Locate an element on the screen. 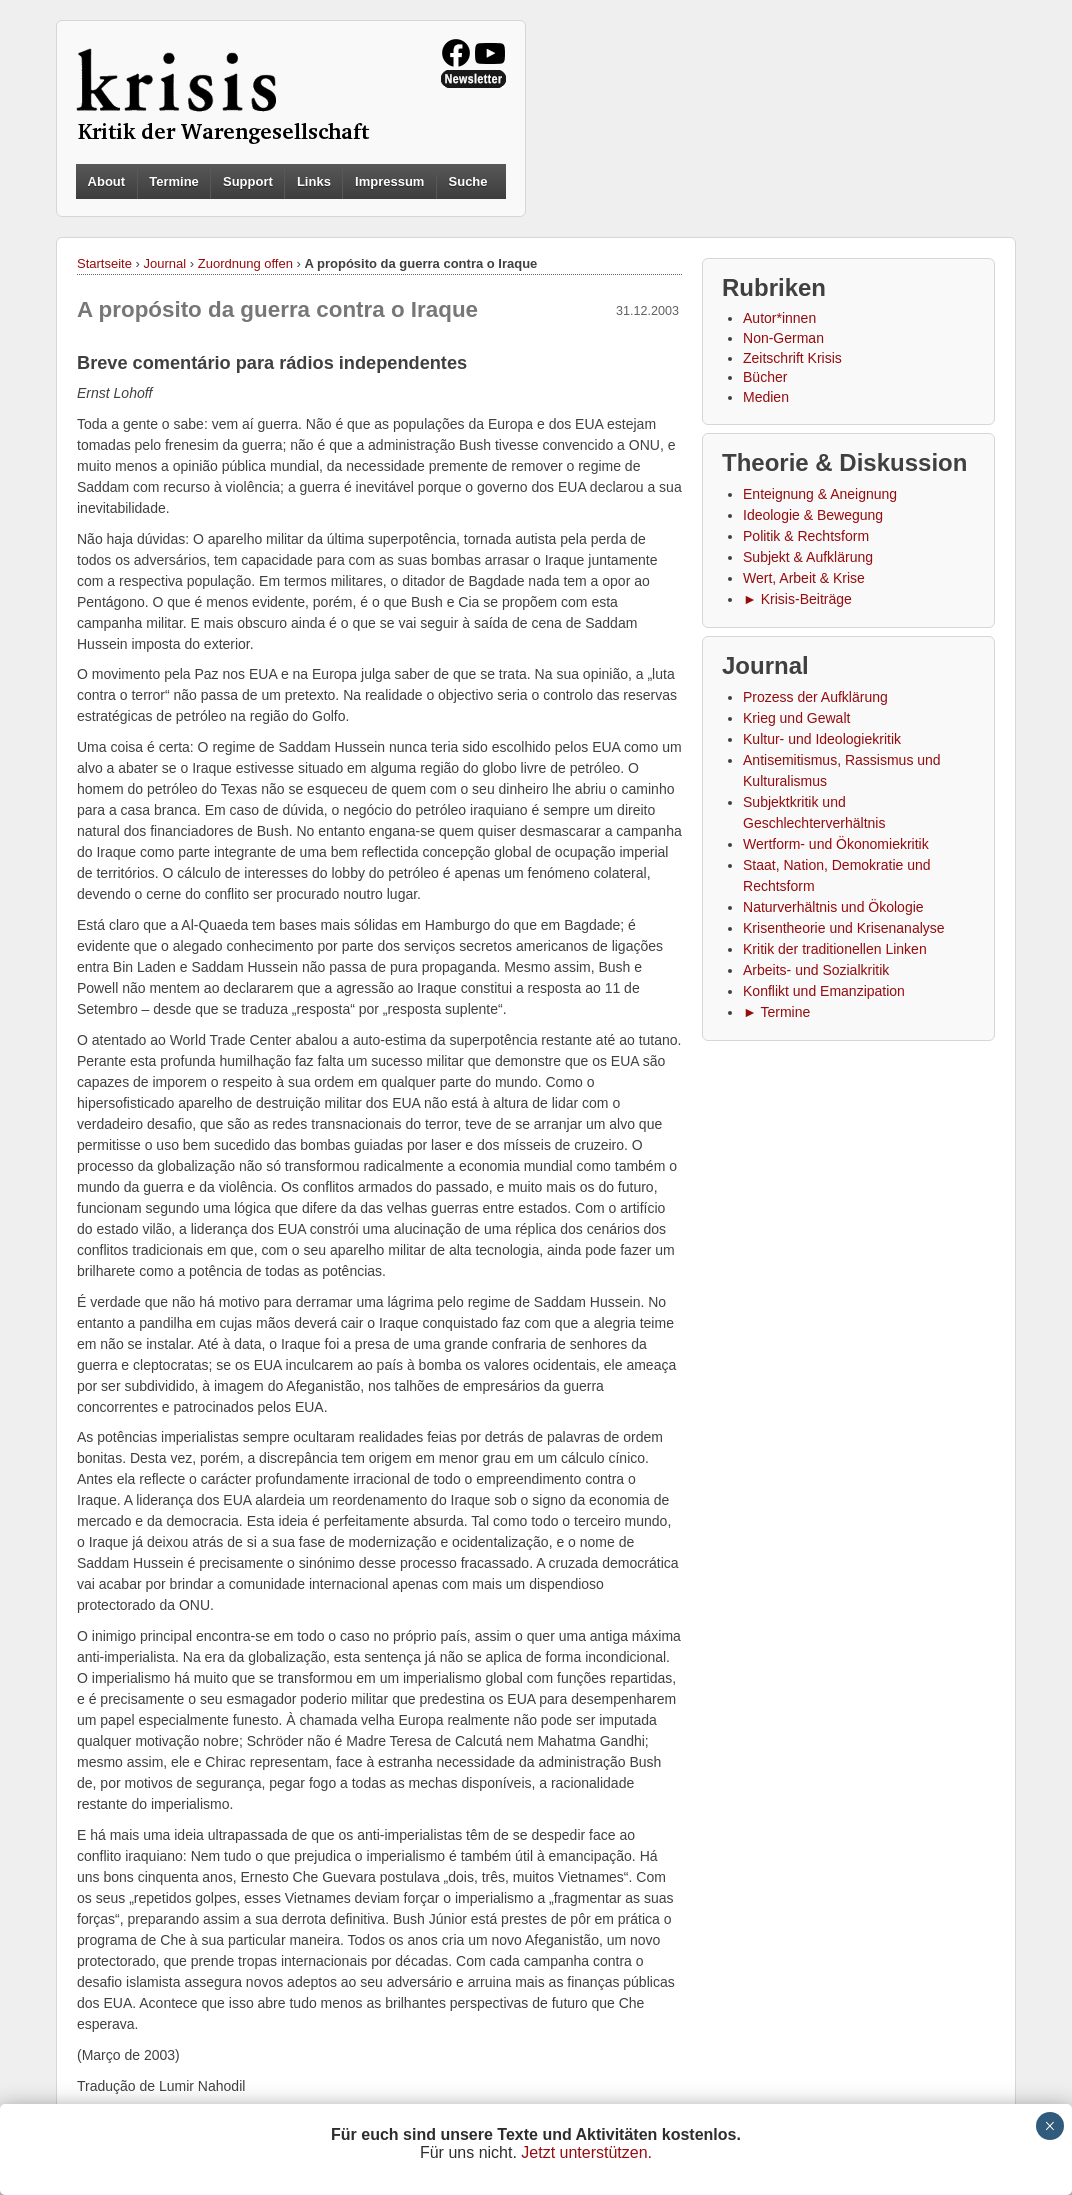 The image size is (1072, 2195). Krisentheorie und Krisenanalyse is located at coordinates (844, 928).